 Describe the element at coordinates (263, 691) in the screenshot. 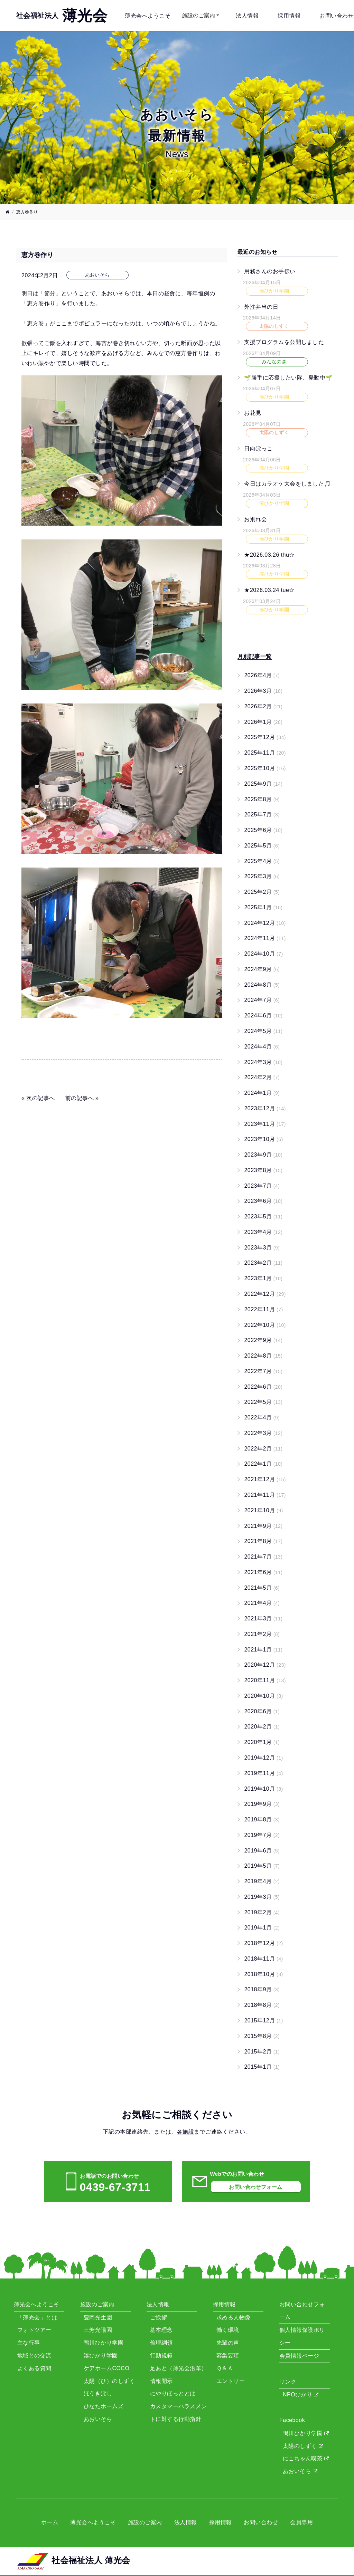

I see `2026年3月` at that location.